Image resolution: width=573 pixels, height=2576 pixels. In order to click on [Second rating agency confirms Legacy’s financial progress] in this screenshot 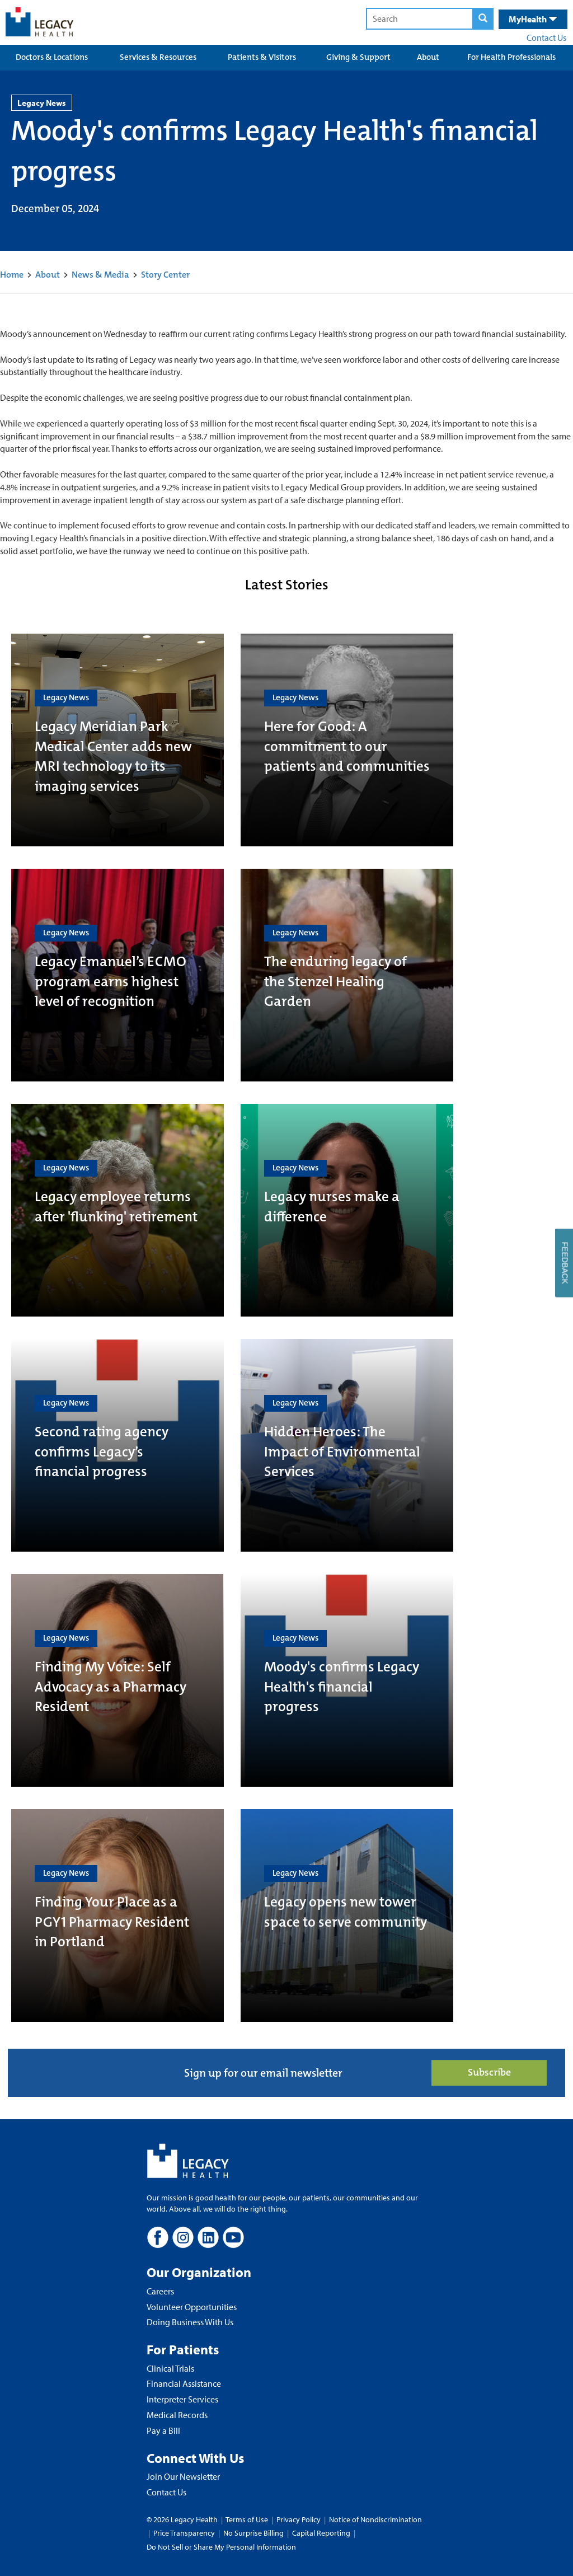, I will do `click(117, 1445)`.